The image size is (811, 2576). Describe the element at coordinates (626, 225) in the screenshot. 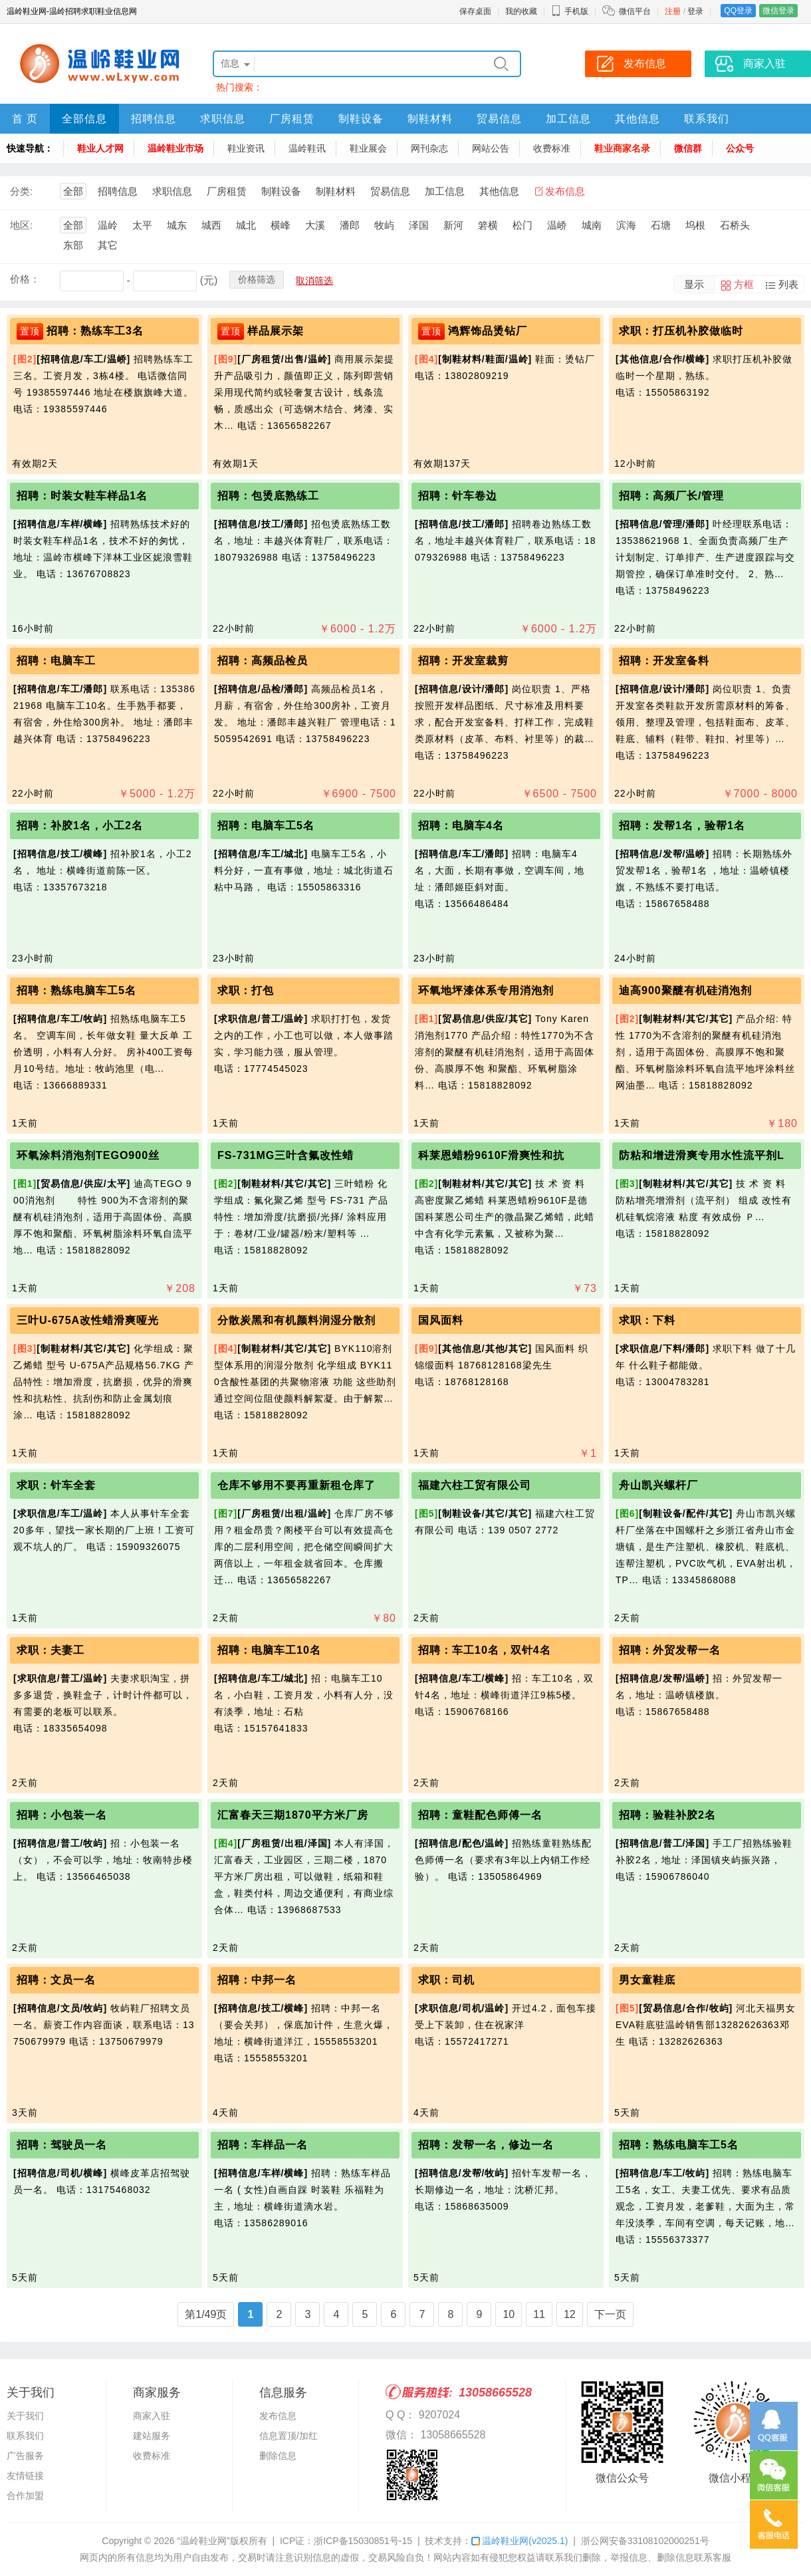

I see `滨海` at that location.